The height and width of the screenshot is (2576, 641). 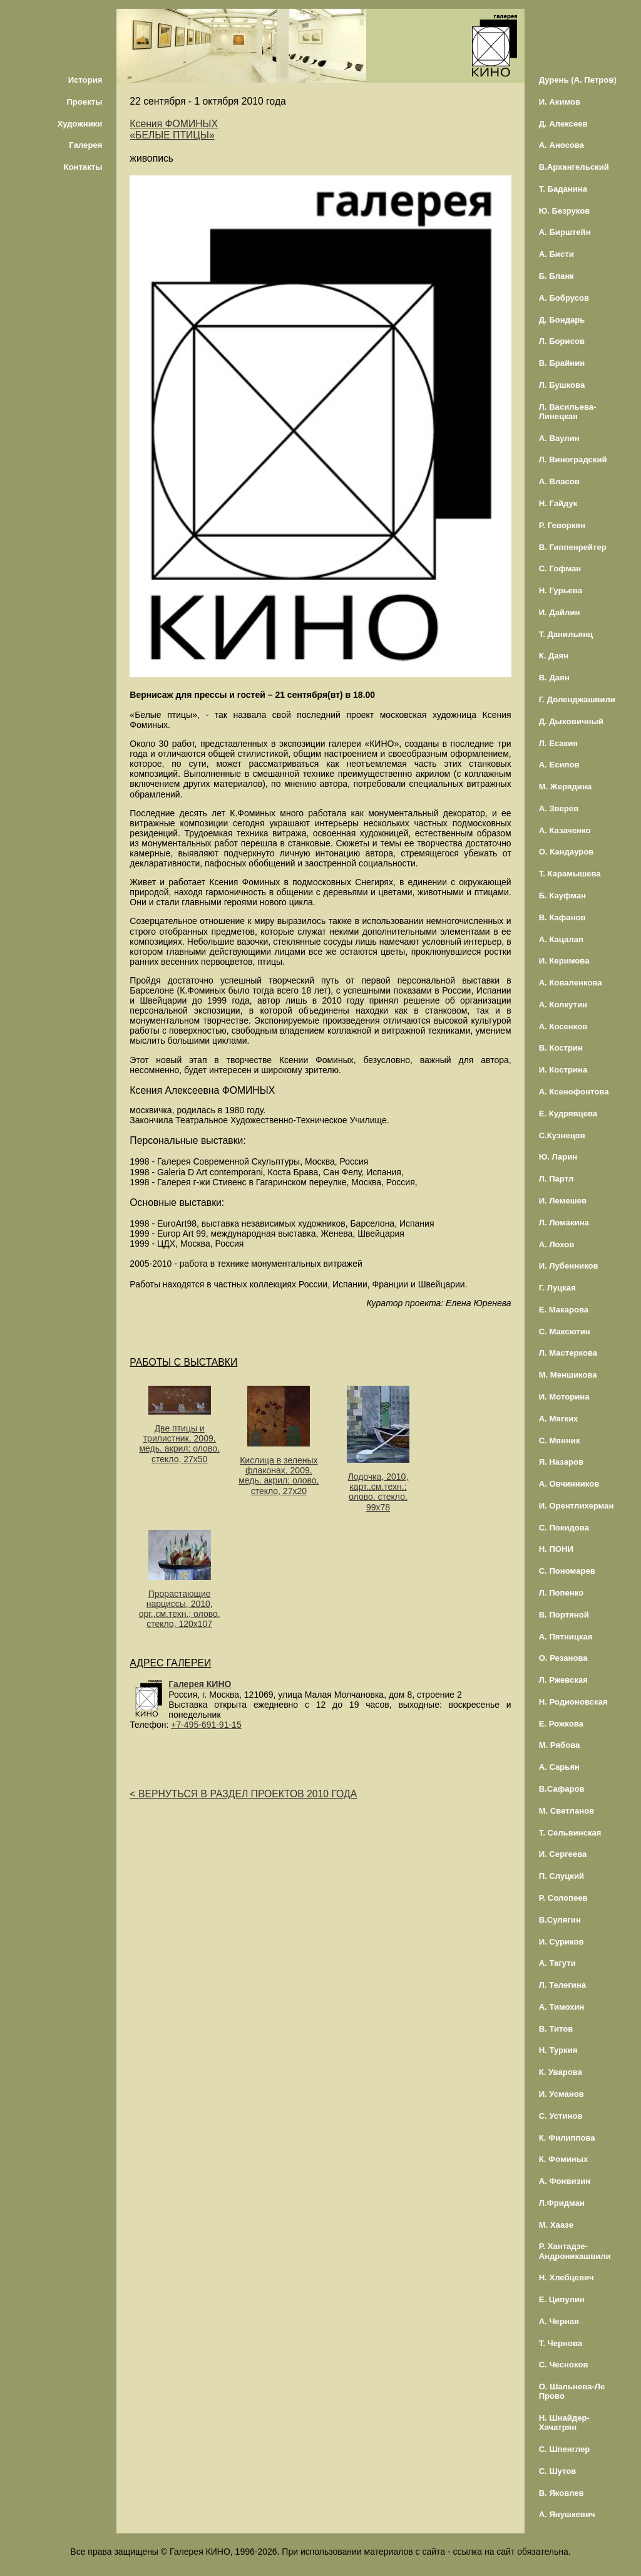 I want to click on Н. Гурьева, so click(x=560, y=590).